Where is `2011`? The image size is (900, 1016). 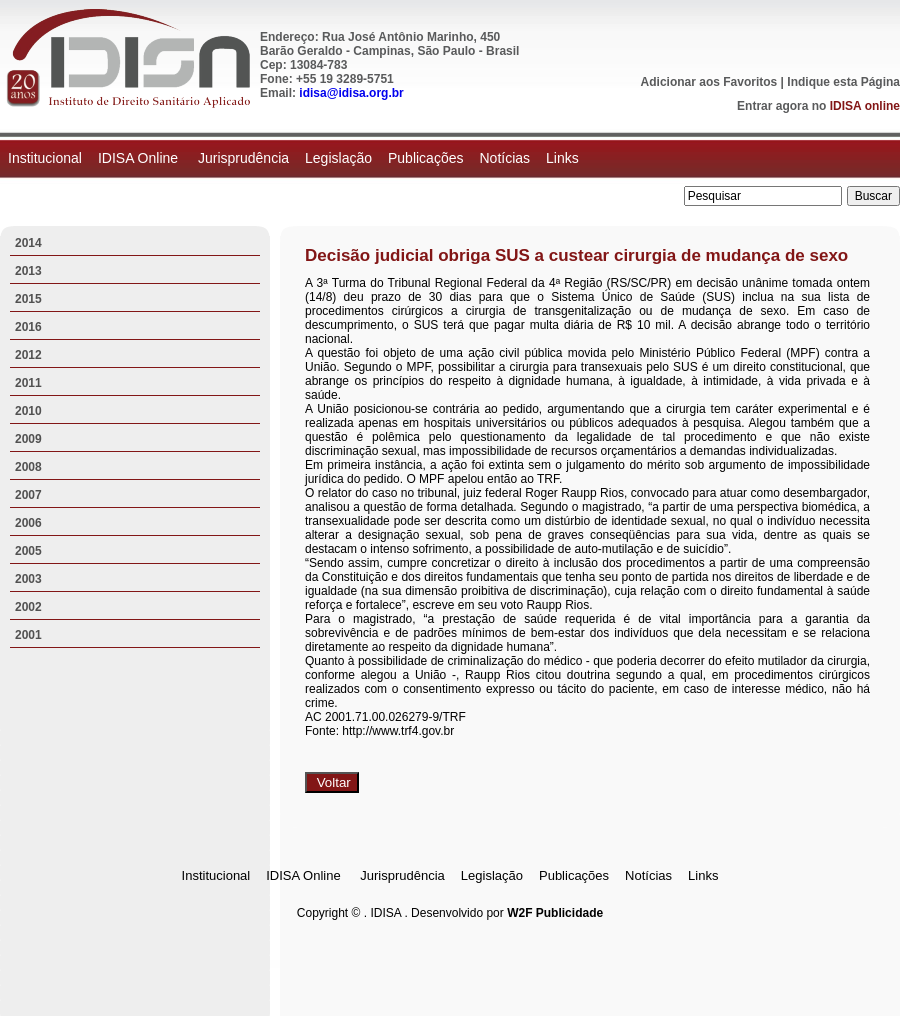 2011 is located at coordinates (28, 383).